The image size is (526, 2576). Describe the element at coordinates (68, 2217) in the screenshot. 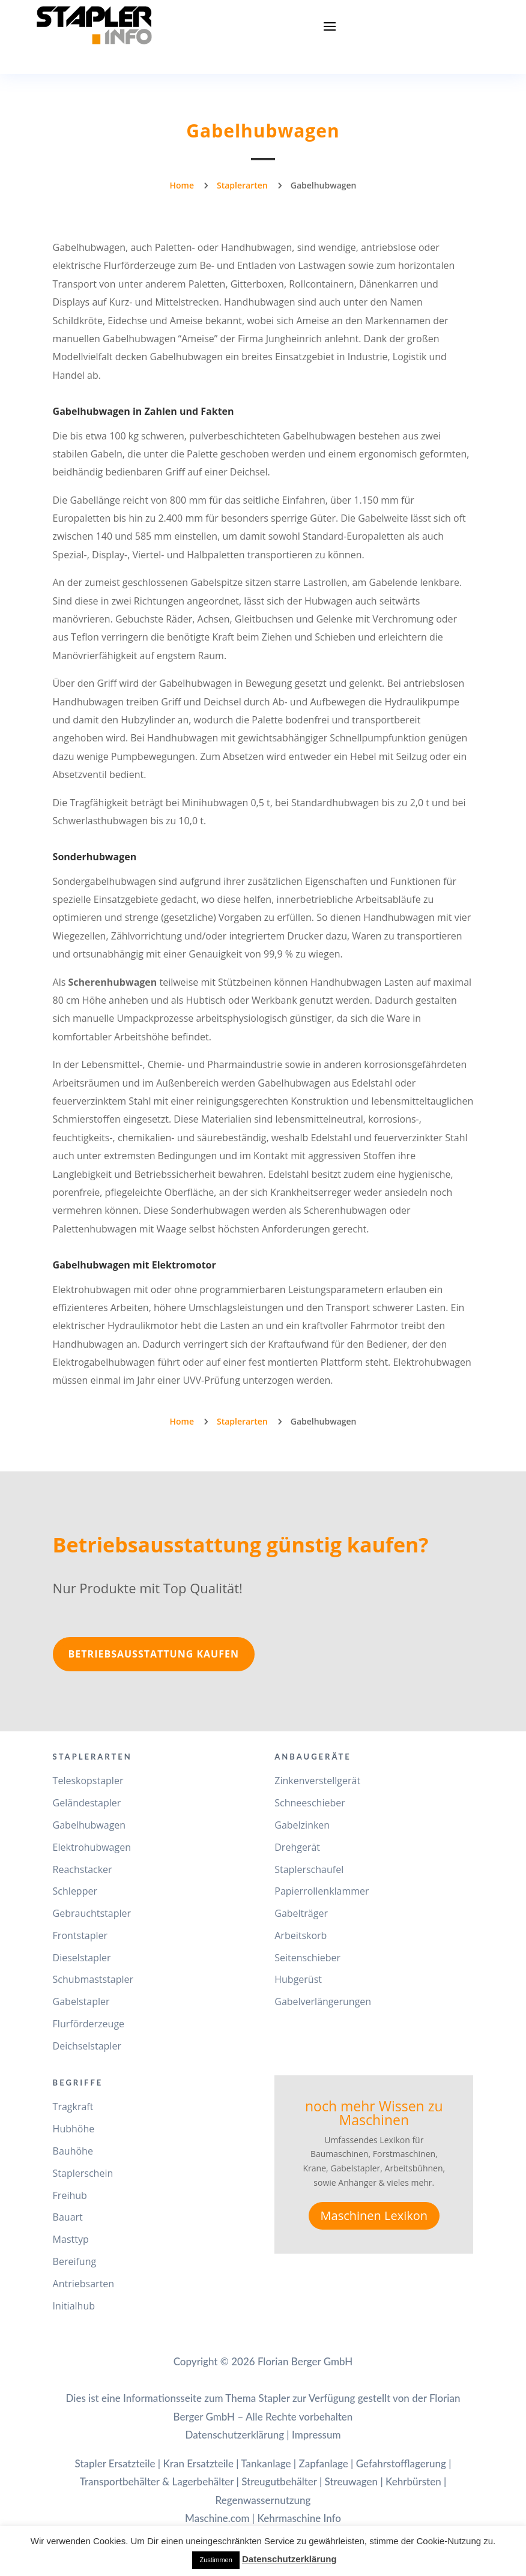

I see `Bauart` at that location.